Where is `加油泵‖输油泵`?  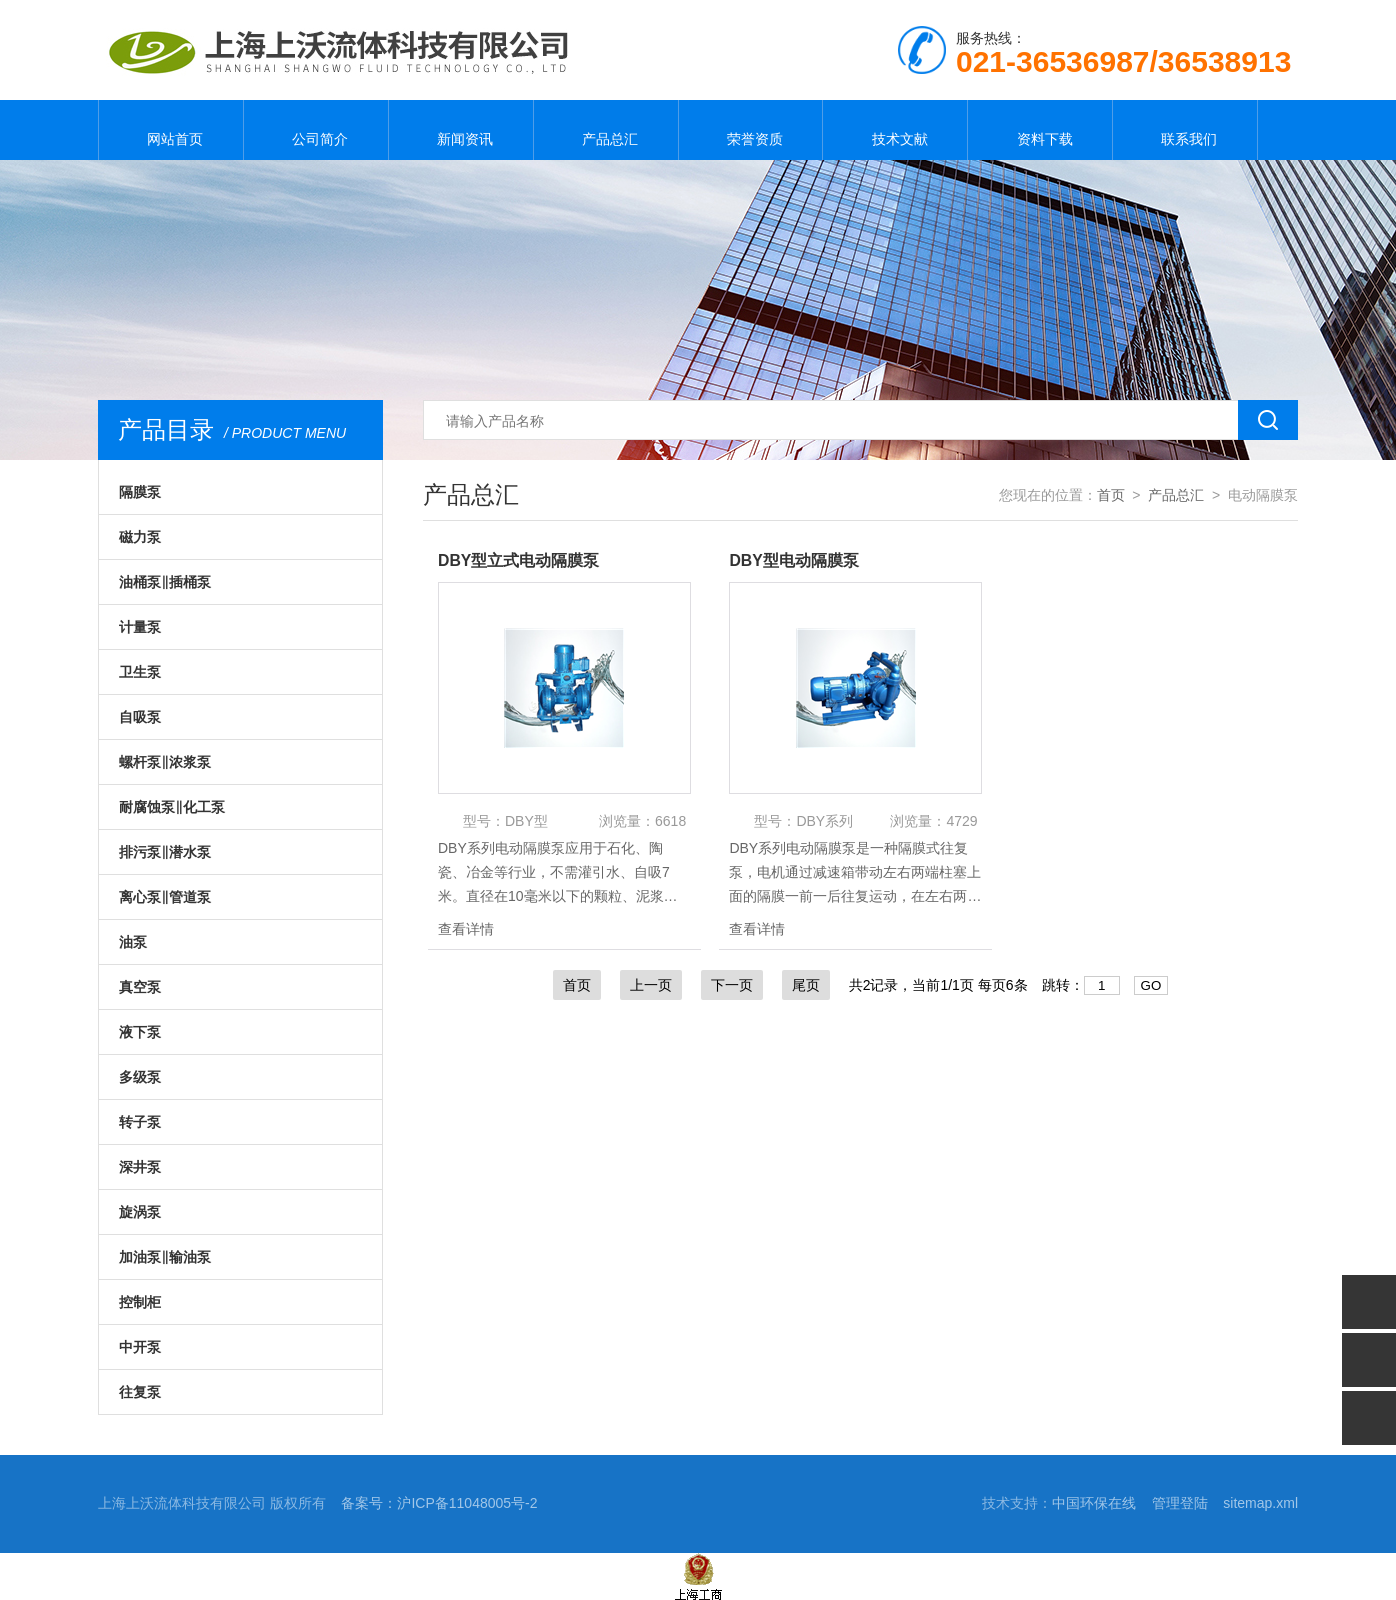
加油泵‖输油泵 is located at coordinates (165, 1257).